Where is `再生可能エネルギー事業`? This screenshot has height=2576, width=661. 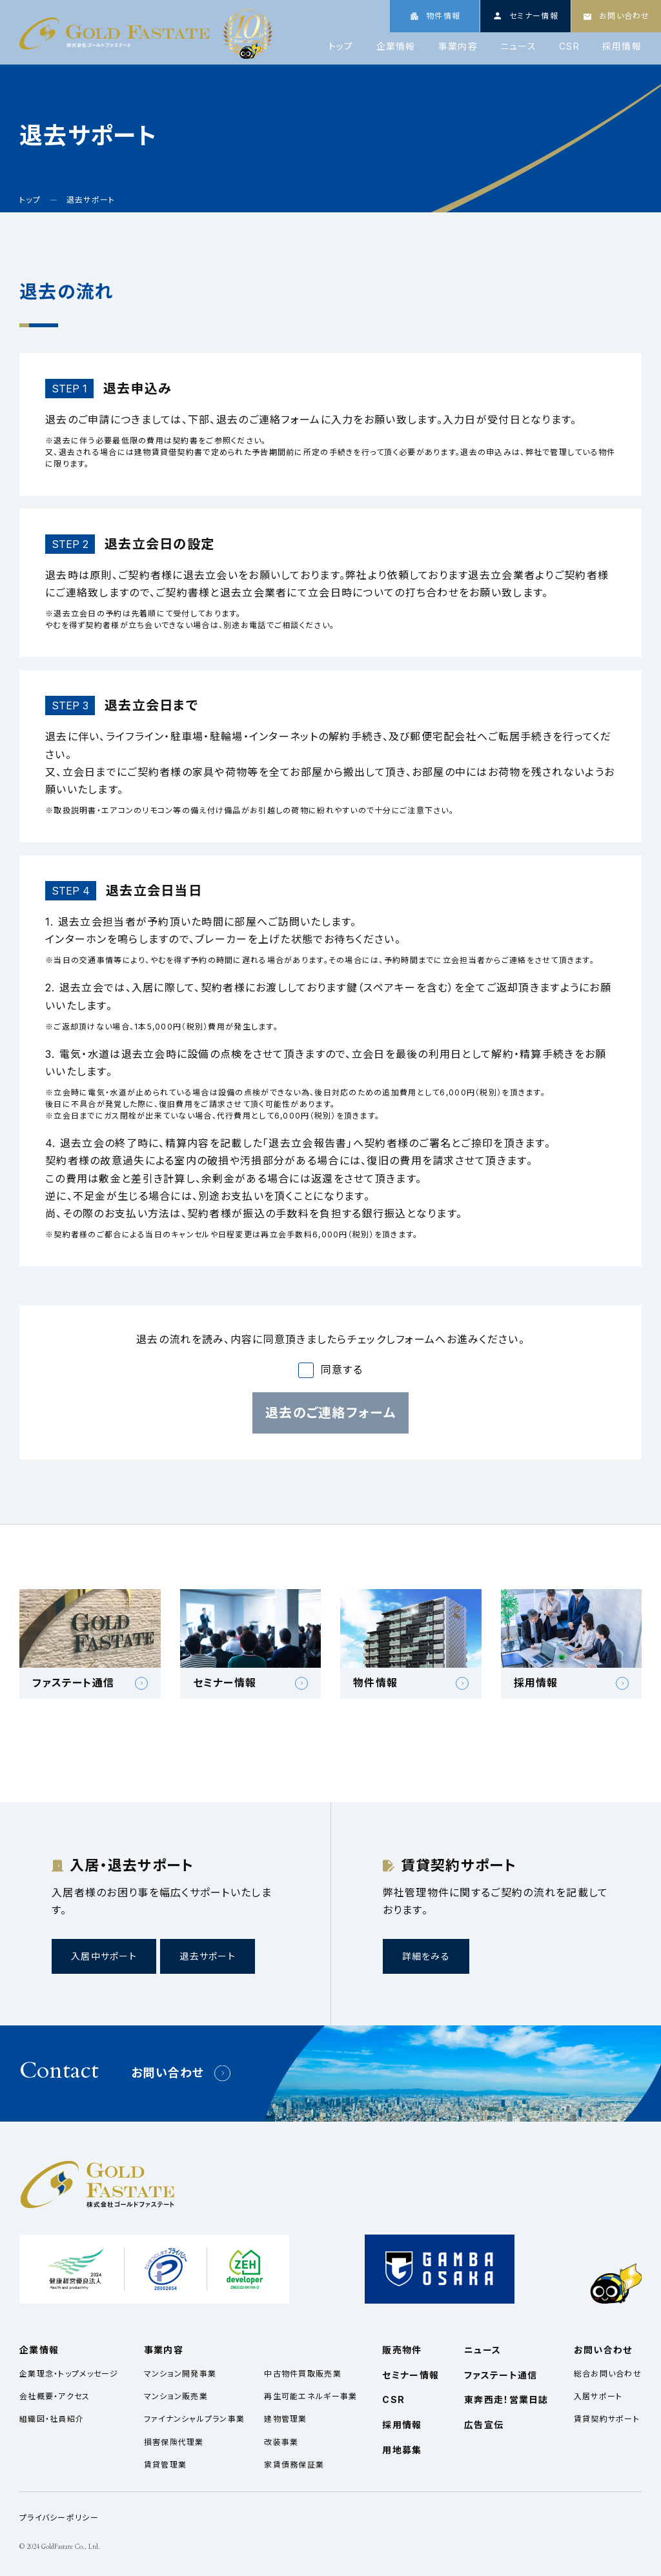 再生可能エネルギー事業 is located at coordinates (310, 2396).